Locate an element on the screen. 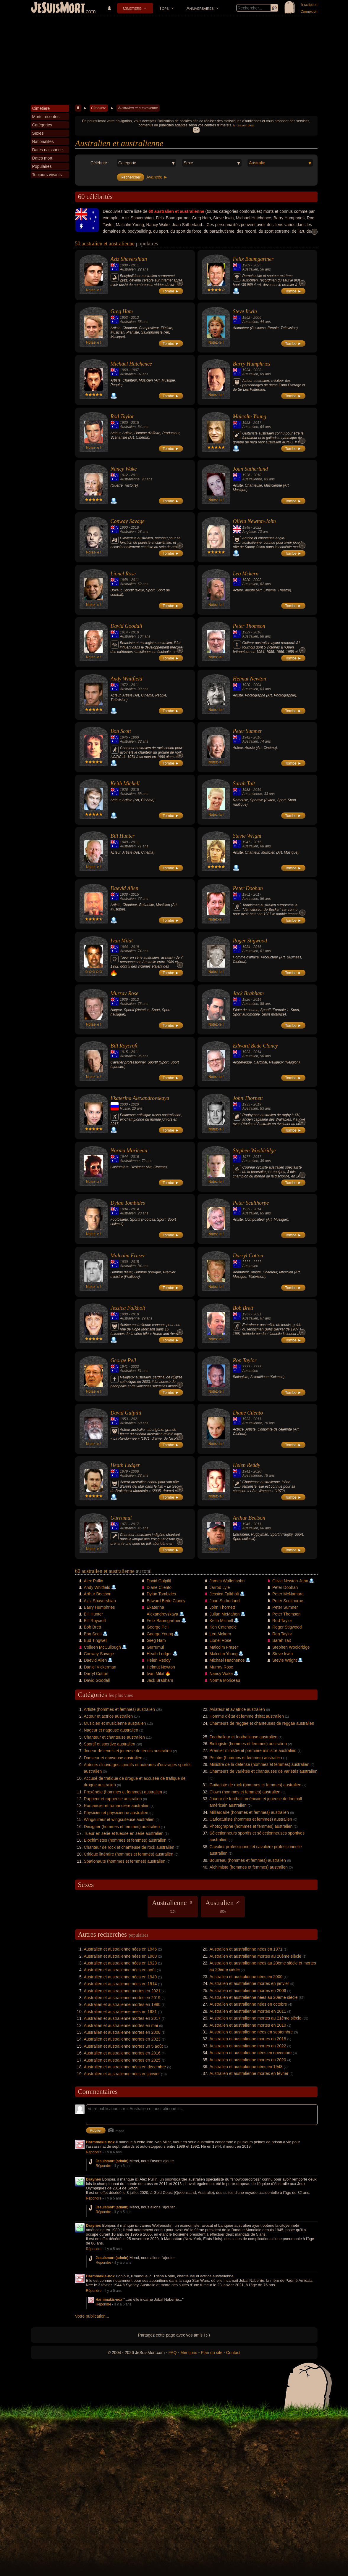  Nancy Wake is located at coordinates (124, 469).